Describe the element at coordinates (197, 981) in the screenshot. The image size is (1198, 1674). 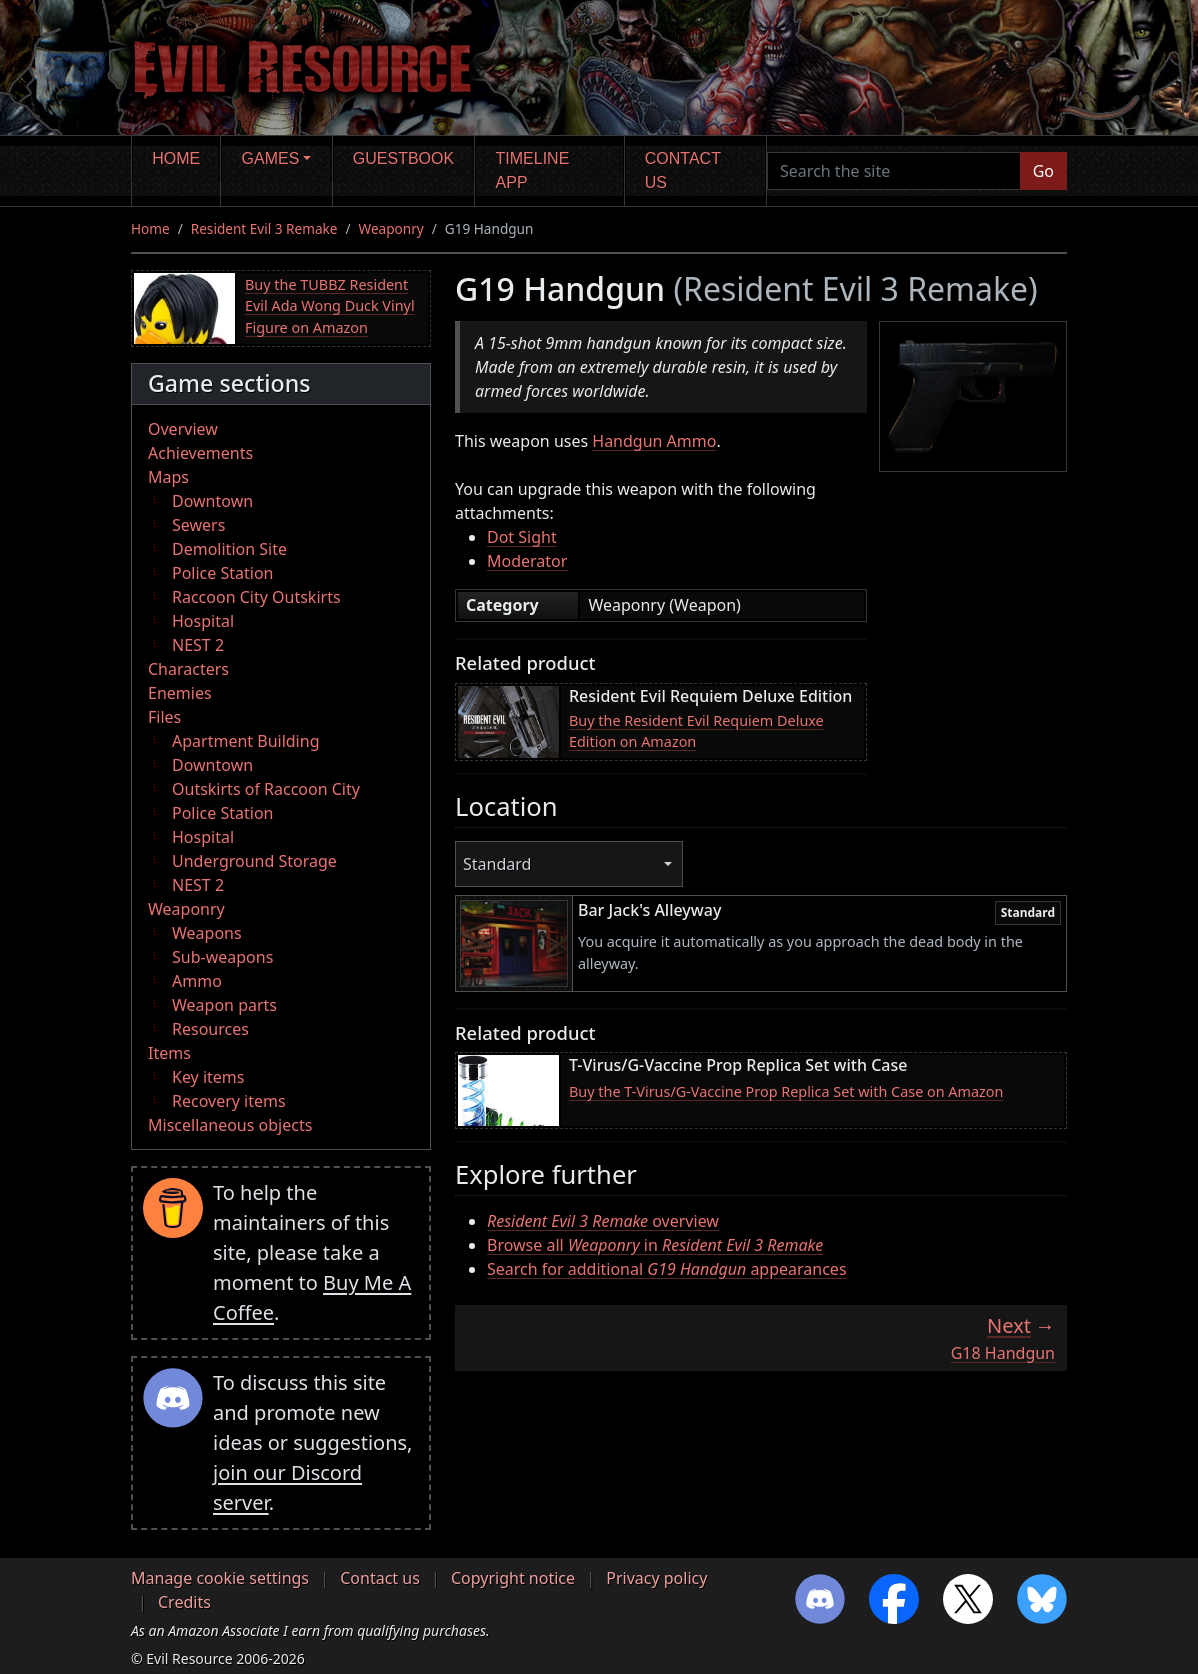
I see `Ammo` at that location.